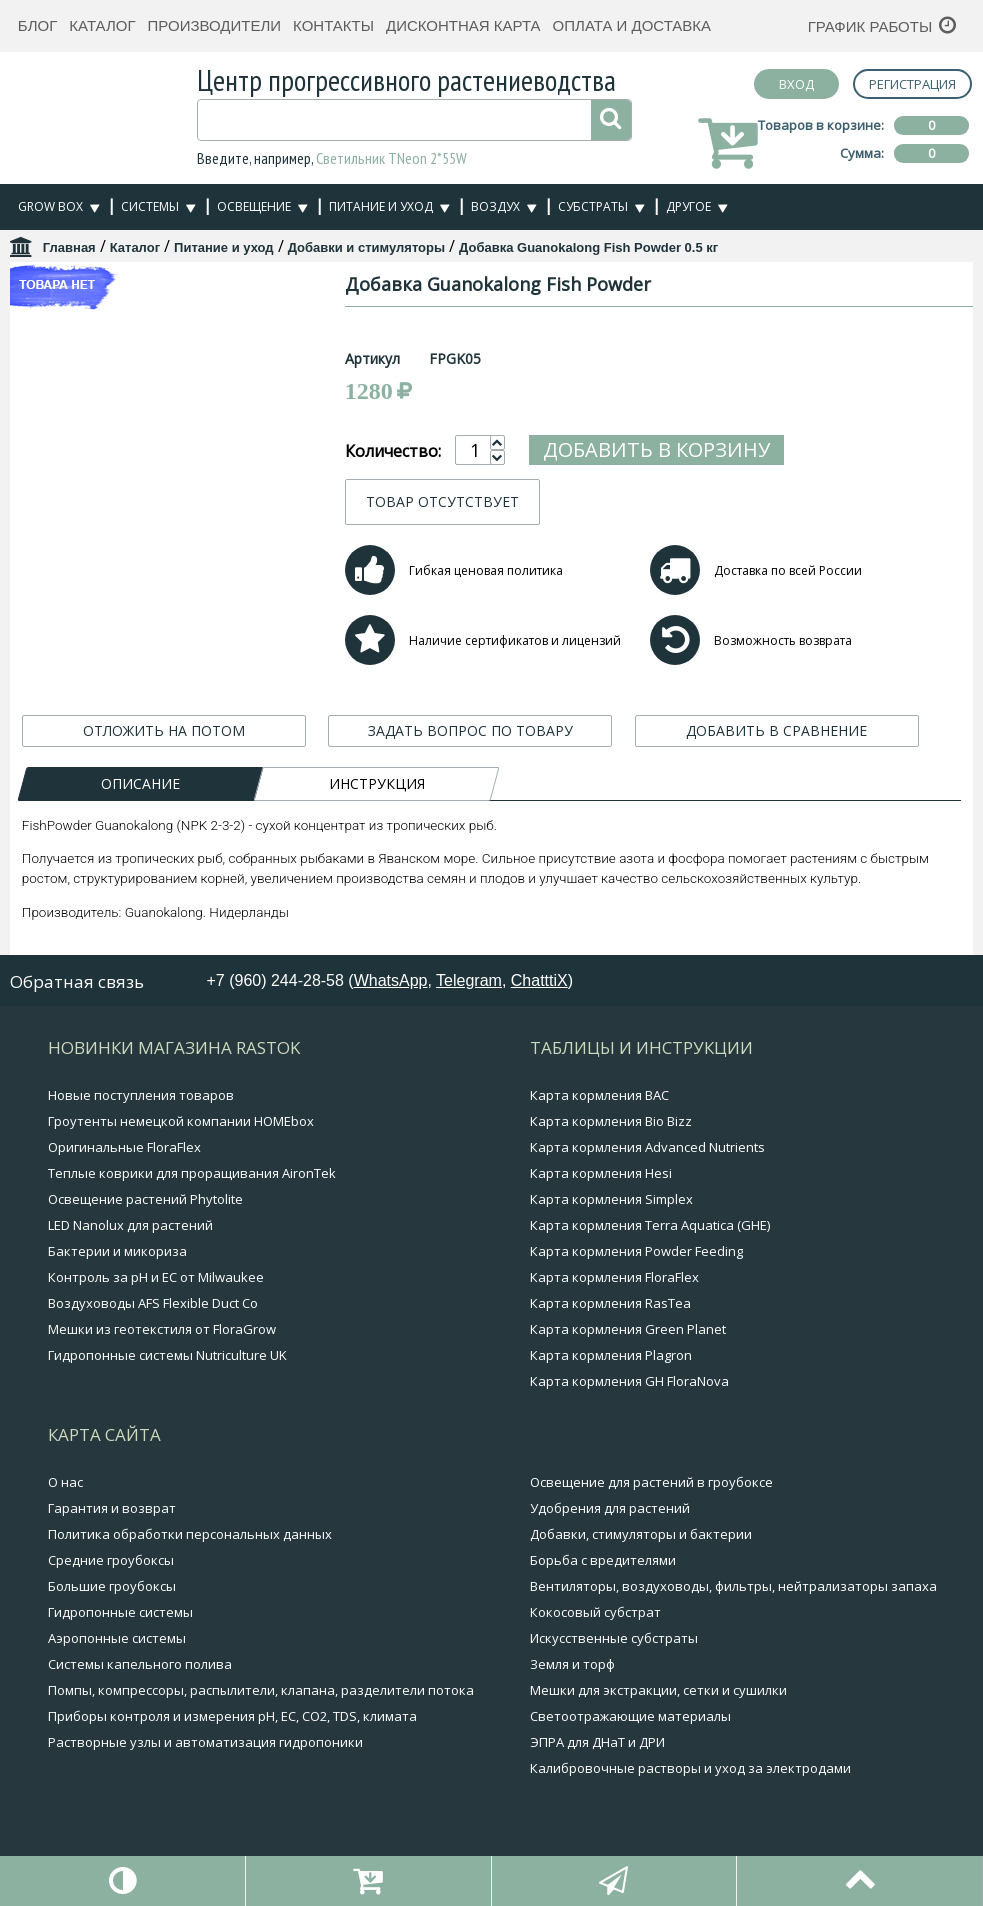 The height and width of the screenshot is (1906, 983). Describe the element at coordinates (776, 730) in the screenshot. I see `ДОБАВИТЬ В СРАВНЕНИЕ` at that location.